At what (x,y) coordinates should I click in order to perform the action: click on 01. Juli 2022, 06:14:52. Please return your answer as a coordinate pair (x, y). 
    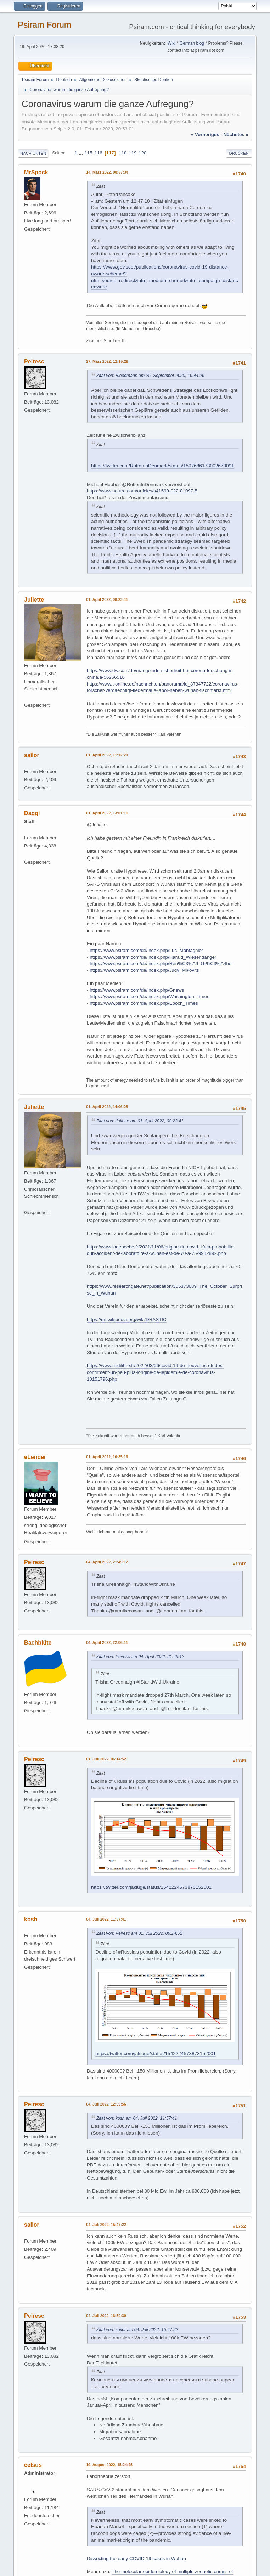
    Looking at the image, I should click on (106, 1759).